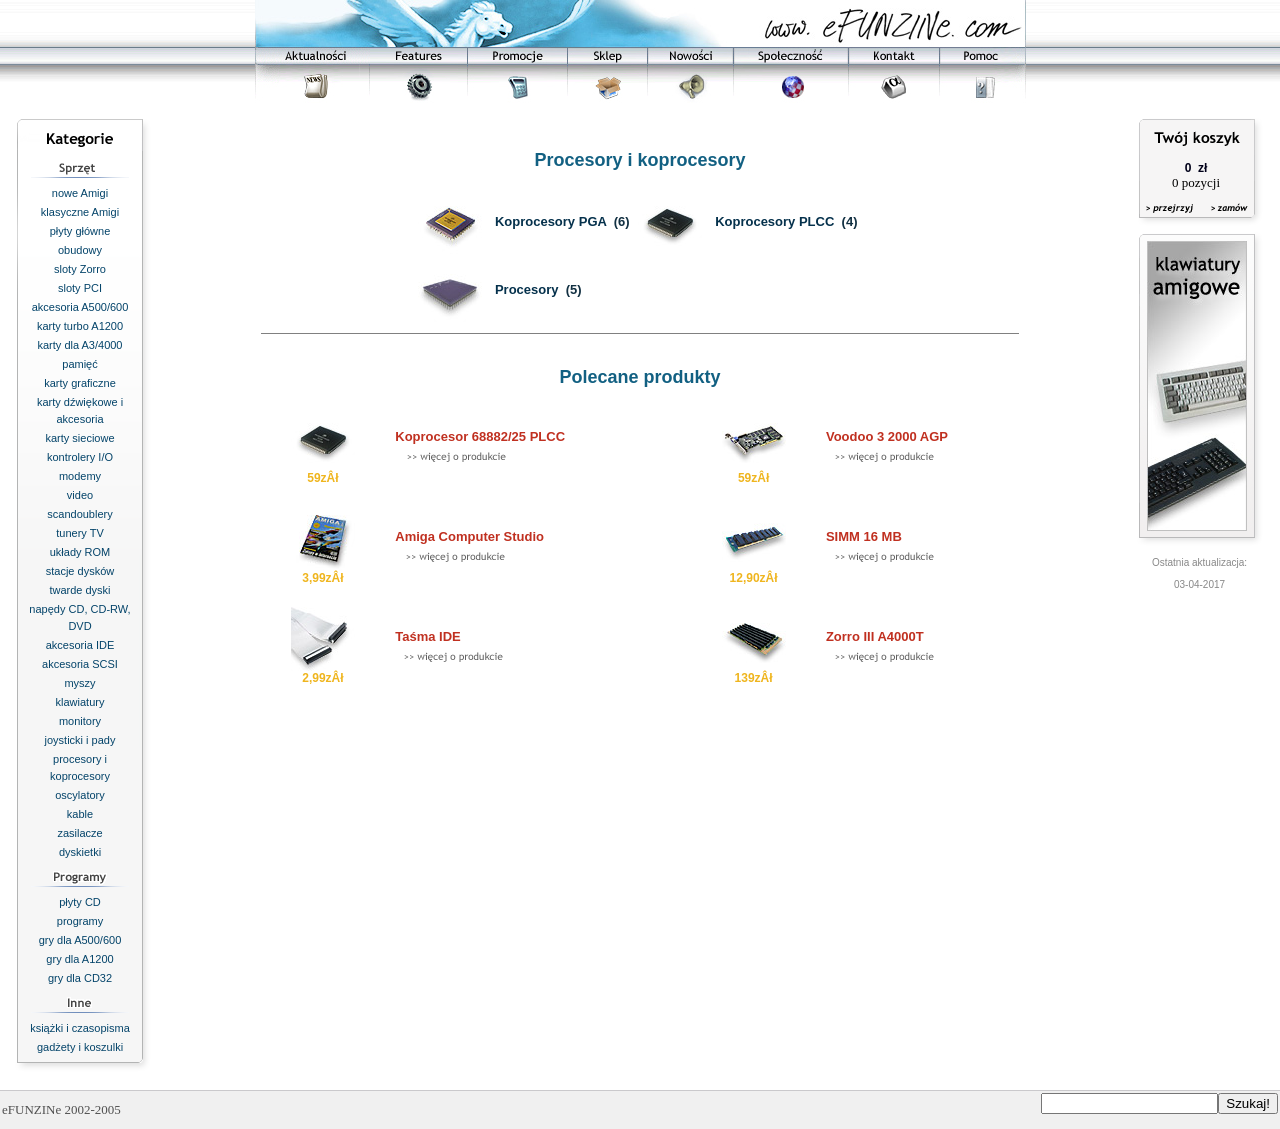  Describe the element at coordinates (80, 269) in the screenshot. I see `sloty Zorro` at that location.